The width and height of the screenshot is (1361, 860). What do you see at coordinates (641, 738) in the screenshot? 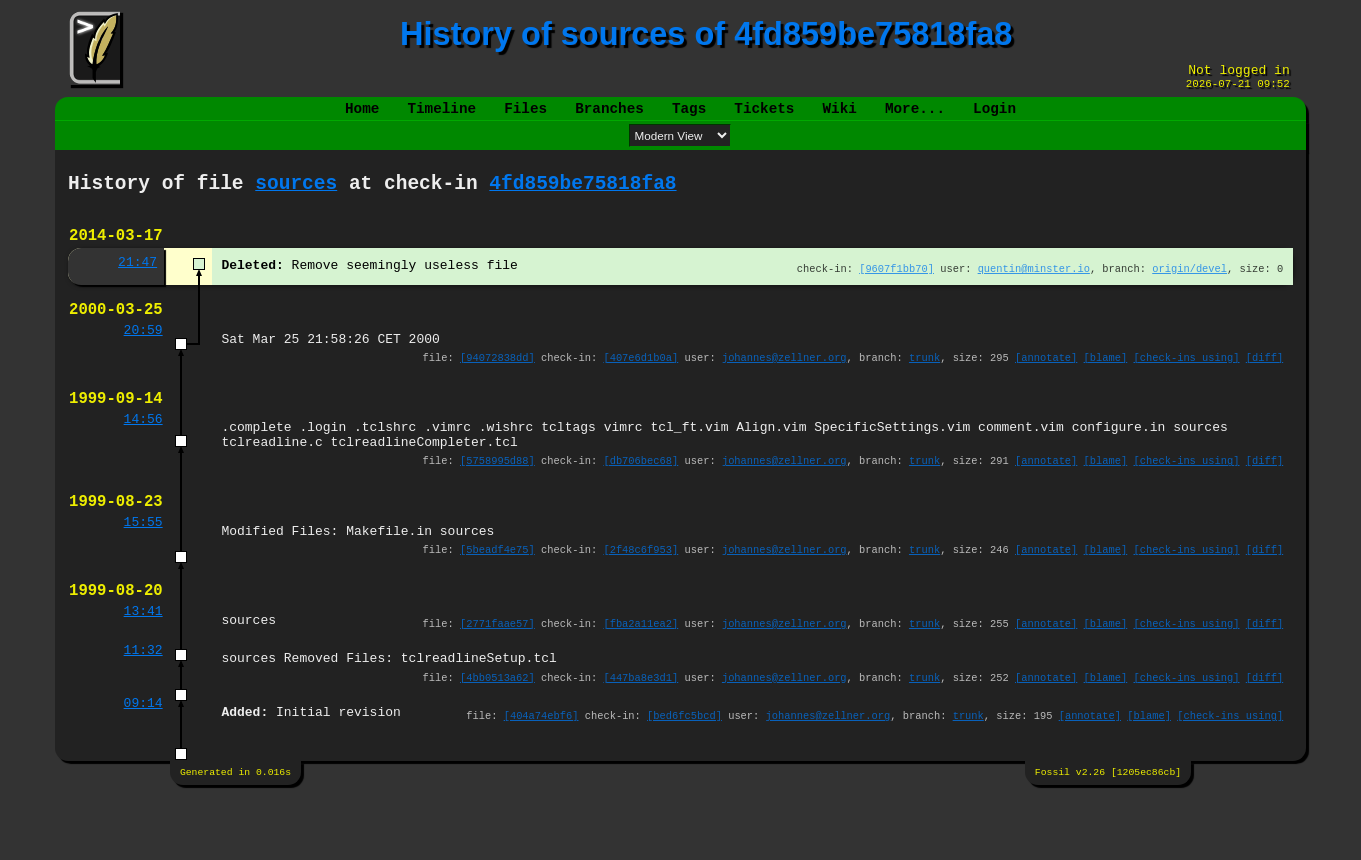
I see `[447ba8e3d1]` at bounding box center [641, 738].